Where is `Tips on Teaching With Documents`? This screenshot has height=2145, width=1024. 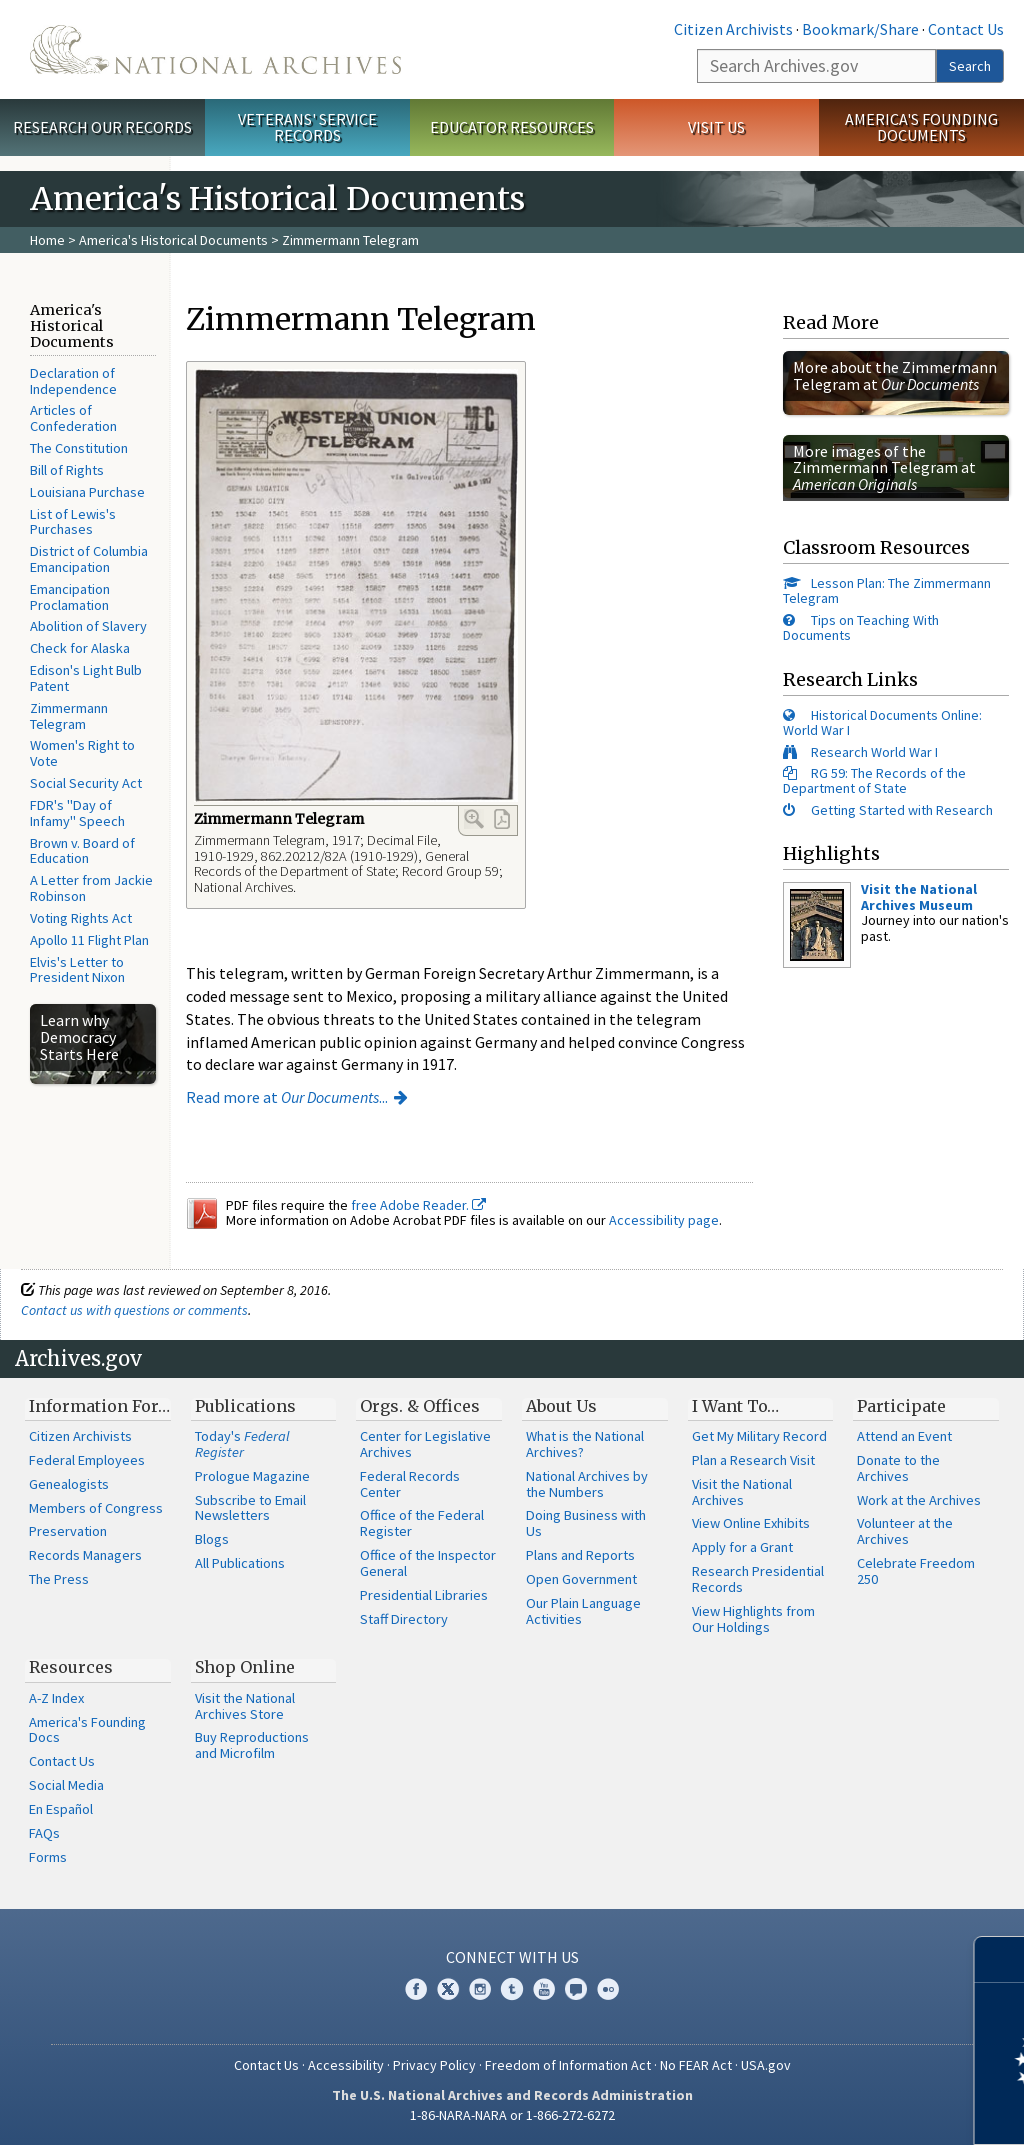
Tips on Teaching With Documents is located at coordinates (861, 627).